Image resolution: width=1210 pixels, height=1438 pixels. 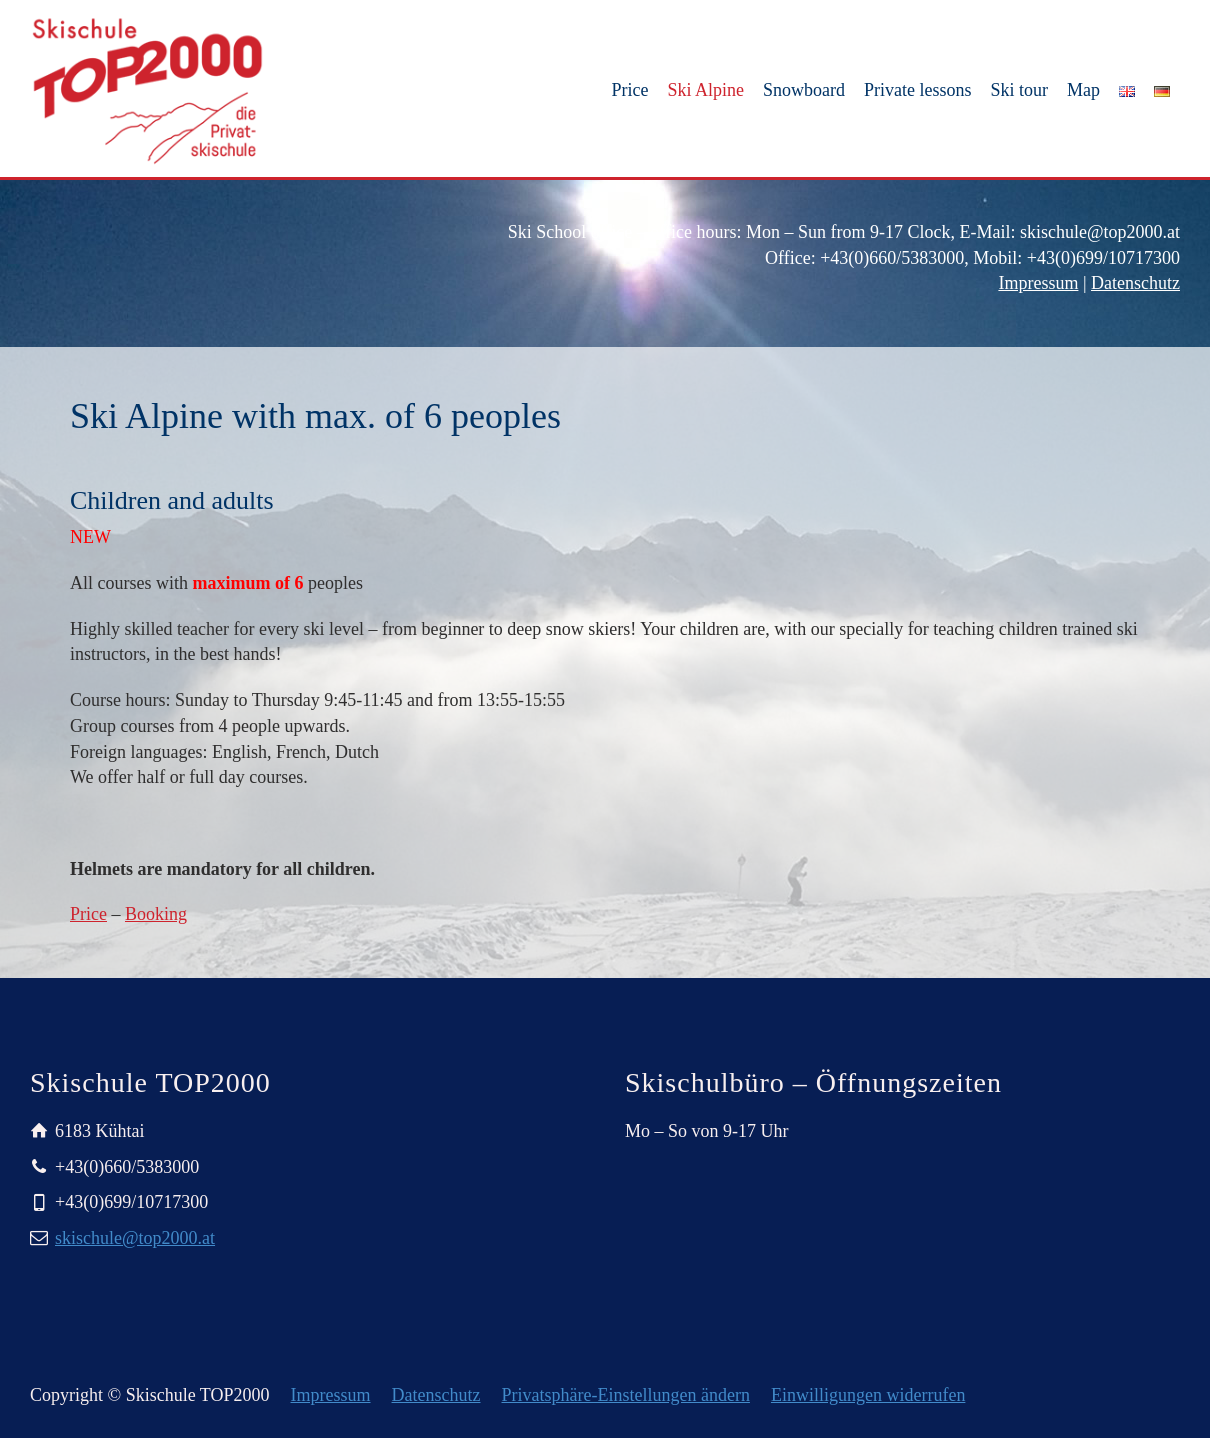 What do you see at coordinates (156, 914) in the screenshot?
I see `Booking` at bounding box center [156, 914].